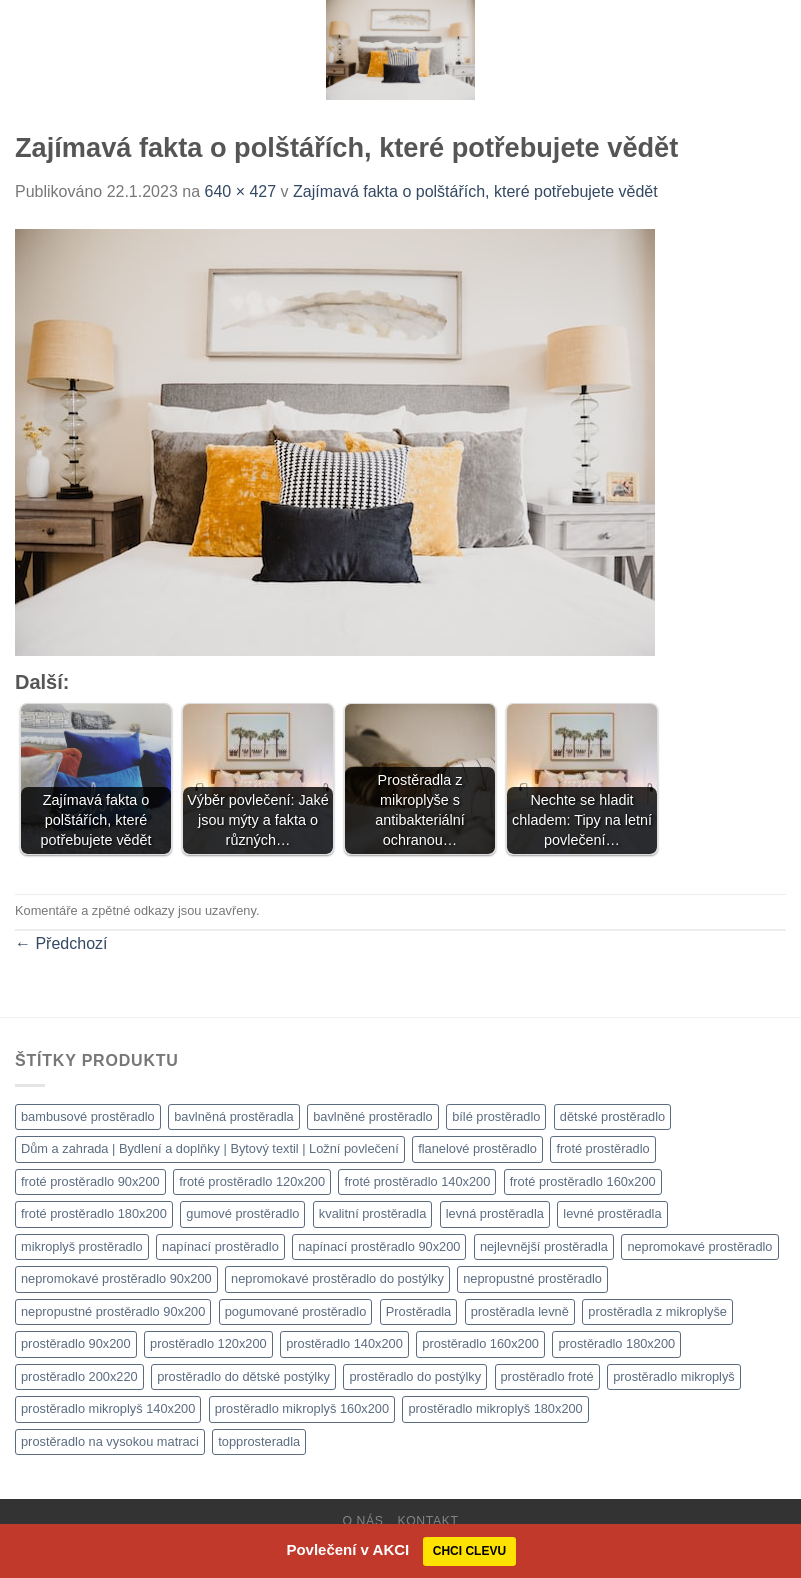  Describe the element at coordinates (61, 943) in the screenshot. I see `Předchozí` at that location.